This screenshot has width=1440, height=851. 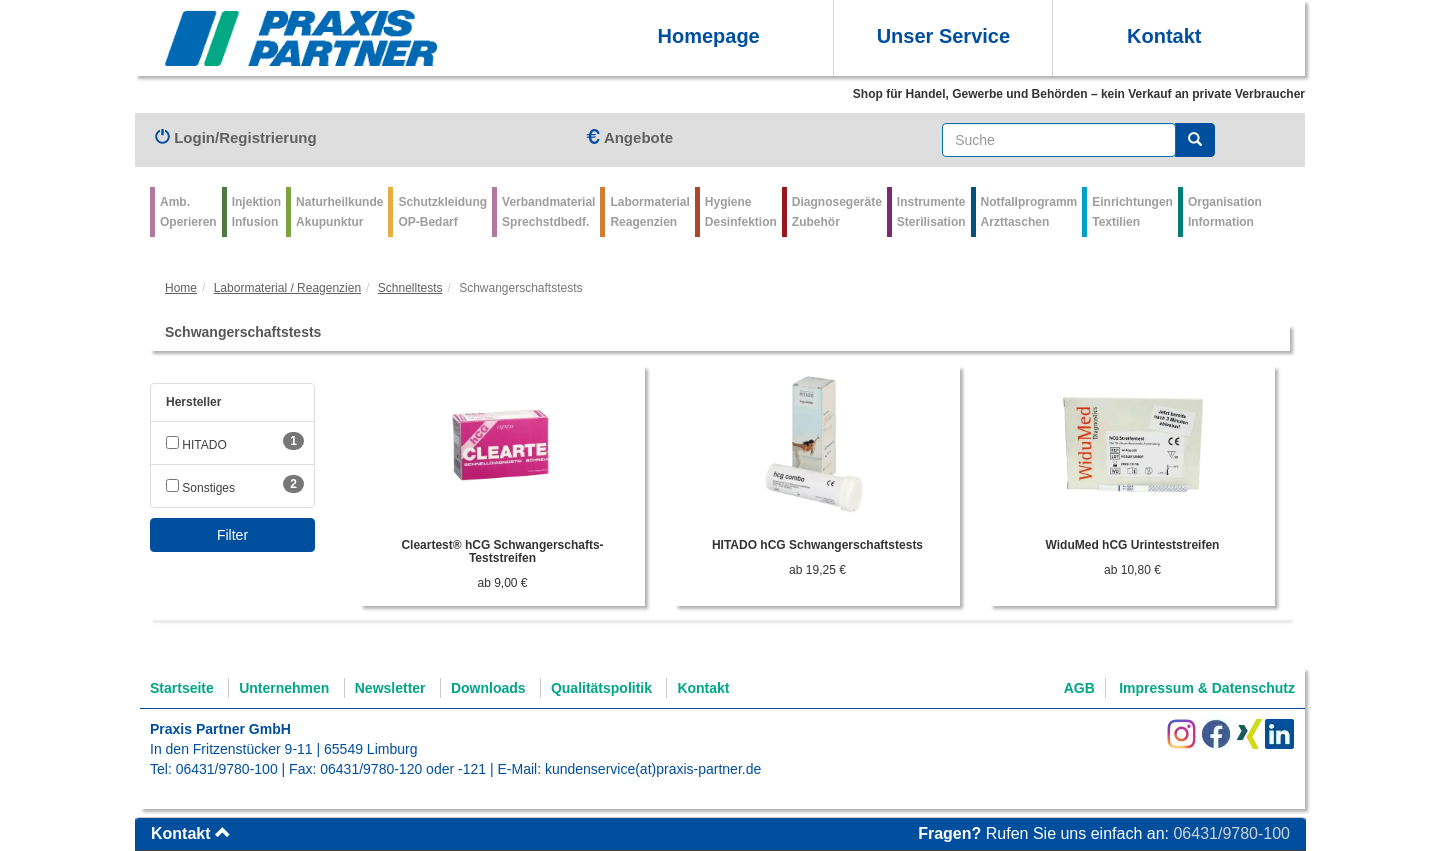 I want to click on Diagnosegeräte Zubehör, so click(x=837, y=212).